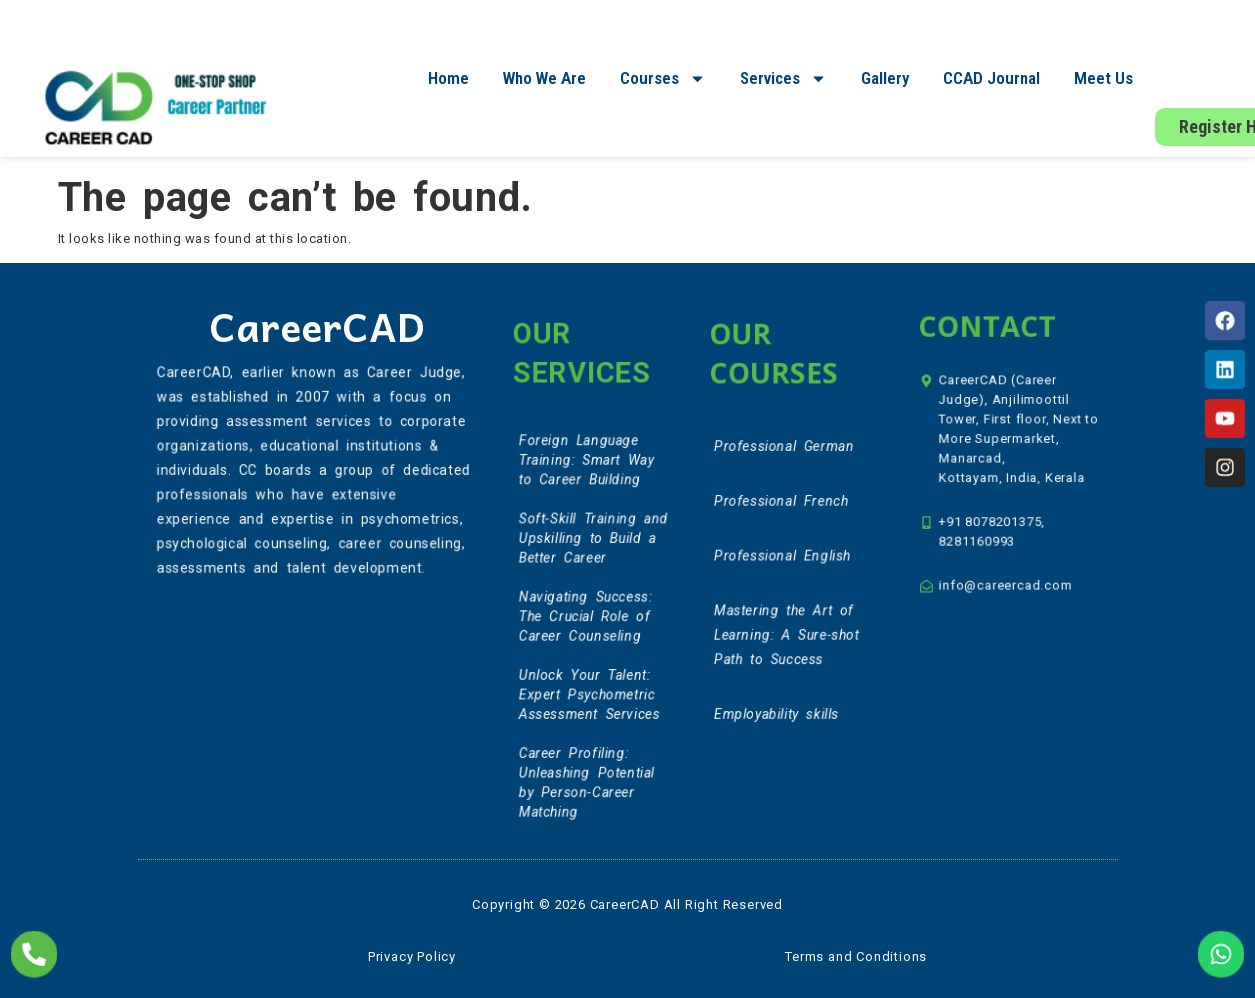  Describe the element at coordinates (412, 956) in the screenshot. I see `Privacy Policy` at that location.